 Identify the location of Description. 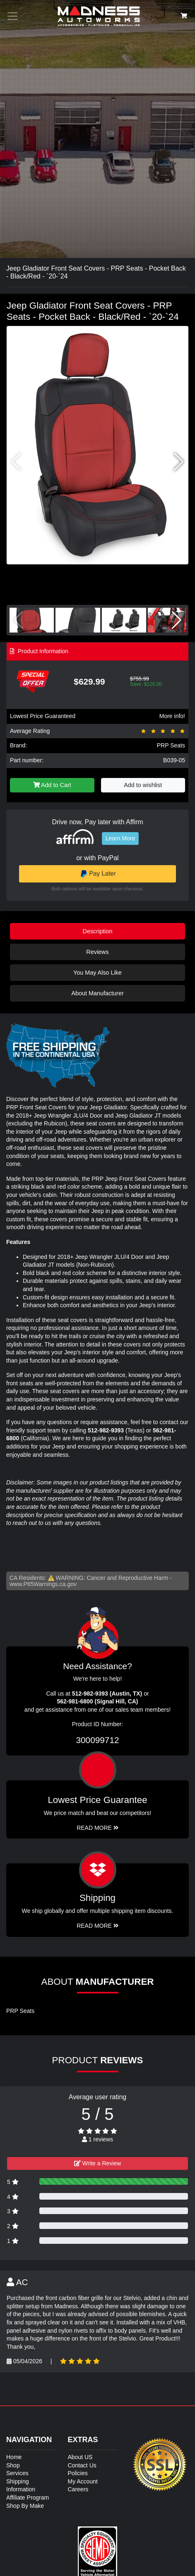
(98, 931).